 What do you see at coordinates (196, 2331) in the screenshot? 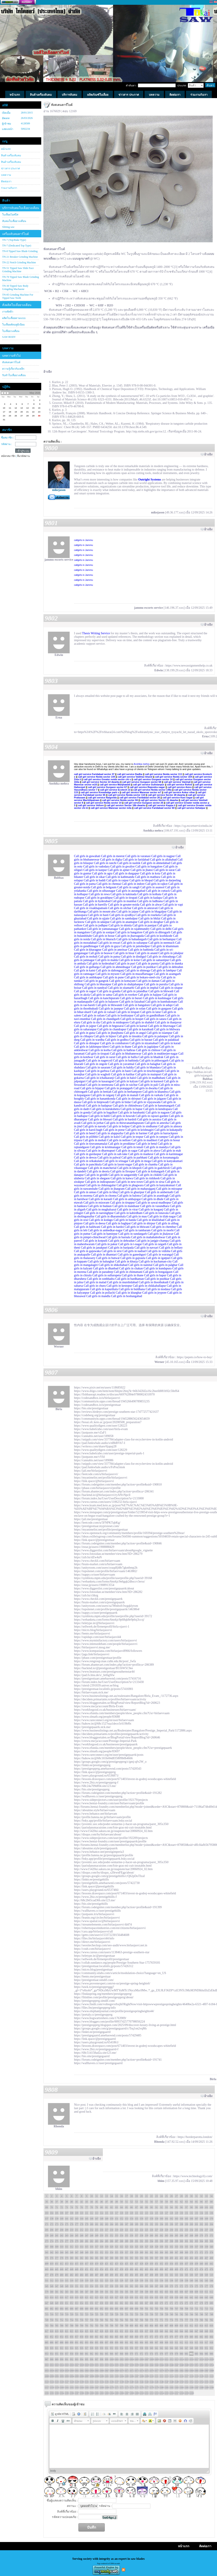
I see `847` at bounding box center [196, 2331].